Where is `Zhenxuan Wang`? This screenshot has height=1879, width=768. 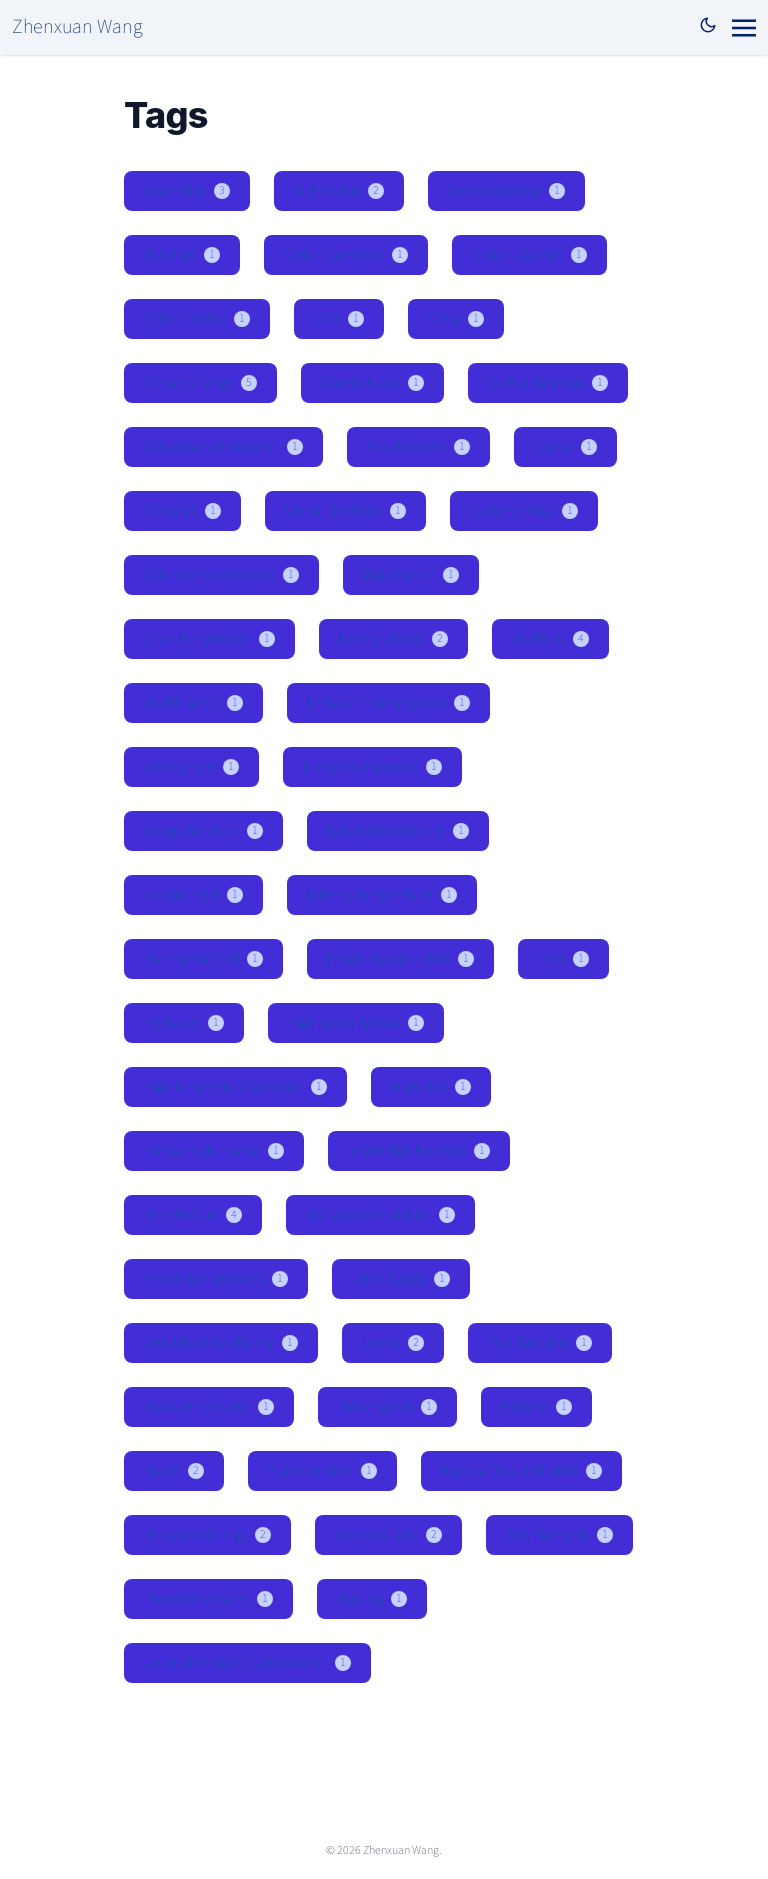 Zhenxuan Wang is located at coordinates (77, 27).